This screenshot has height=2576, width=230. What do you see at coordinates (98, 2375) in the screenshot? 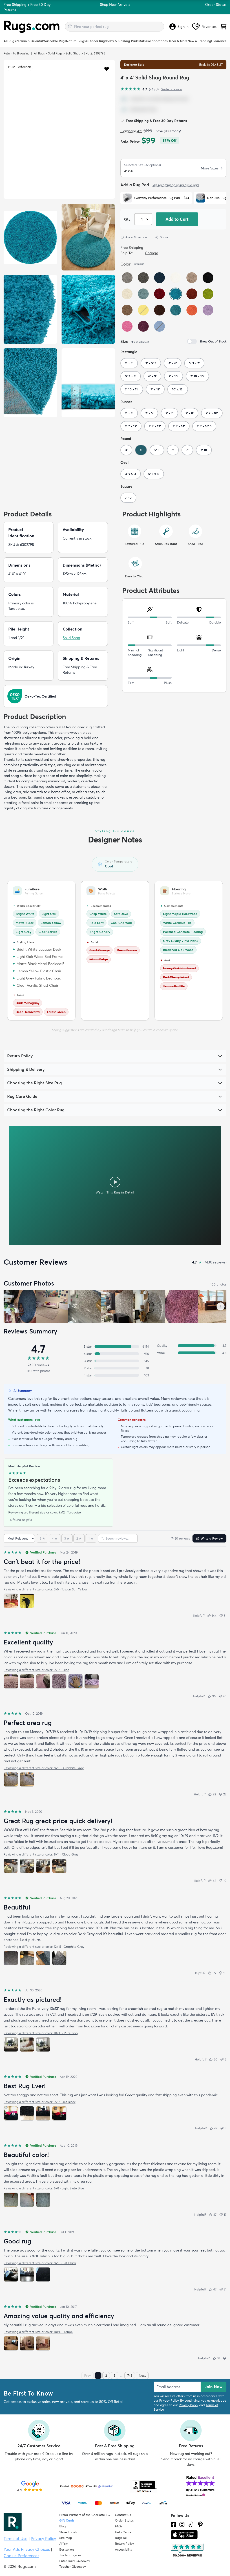
I see `1 [Page 1]` at bounding box center [98, 2375].